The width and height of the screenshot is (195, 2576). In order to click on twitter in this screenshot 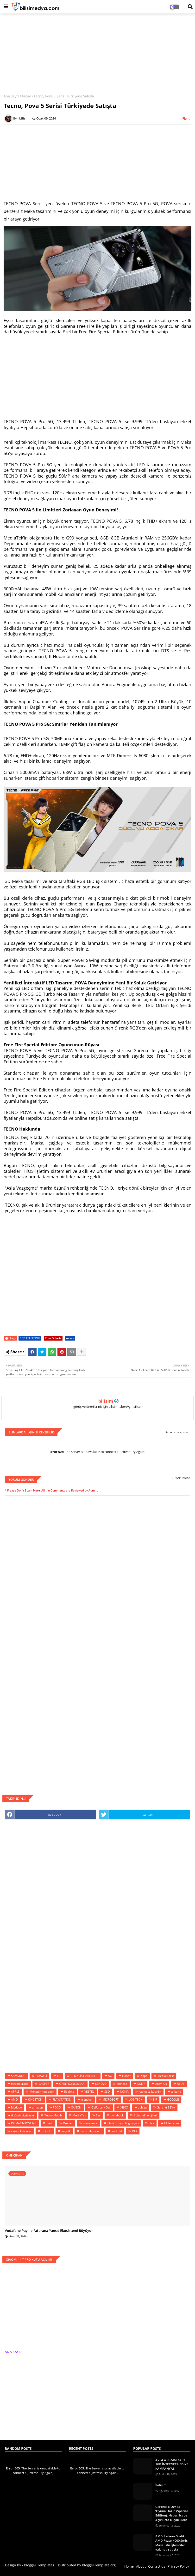, I will do `click(148, 1814)`.